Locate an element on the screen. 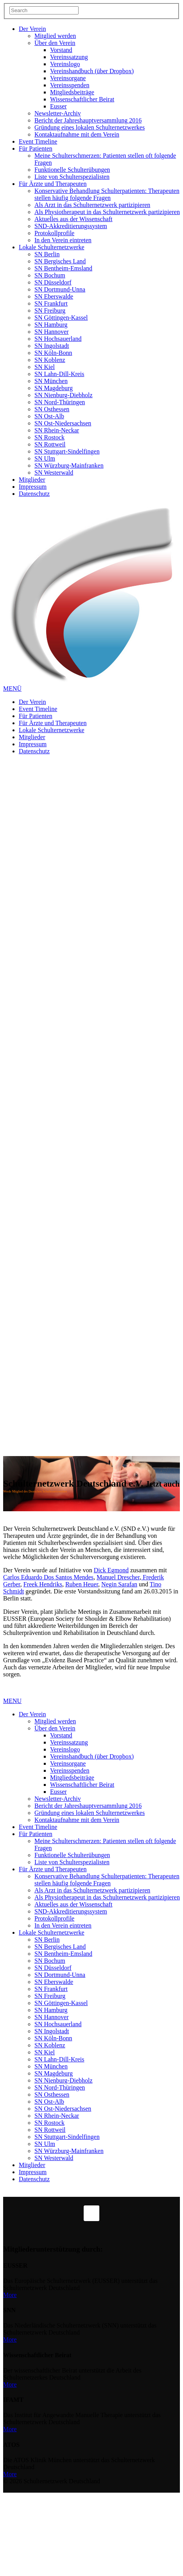 The width and height of the screenshot is (183, 2576). Konservative Behandlung Schulterpatienten: Therapeuten stellen häufig folgende Fragen is located at coordinates (106, 194).